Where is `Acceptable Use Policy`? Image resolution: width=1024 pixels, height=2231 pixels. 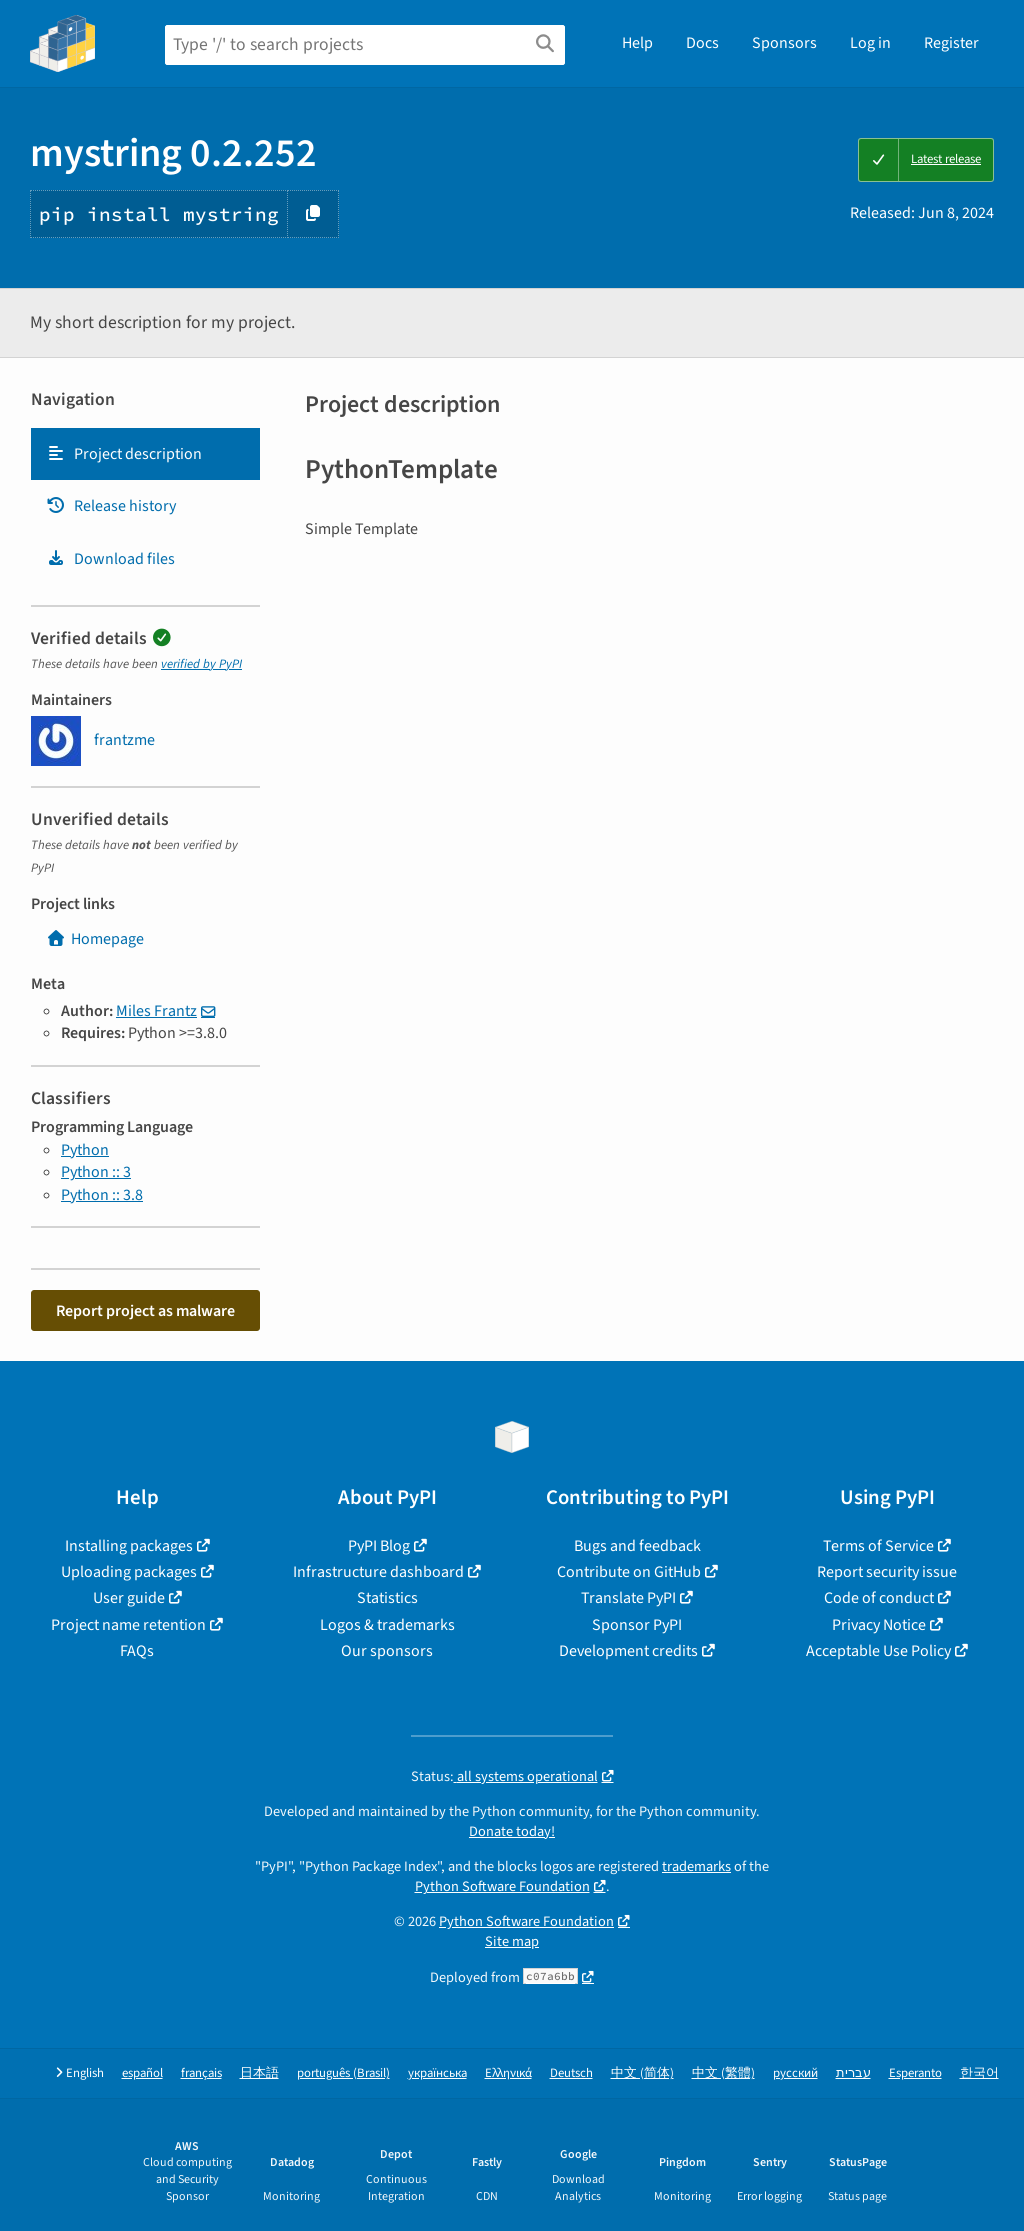 Acceptable Use Policy is located at coordinates (878, 1651).